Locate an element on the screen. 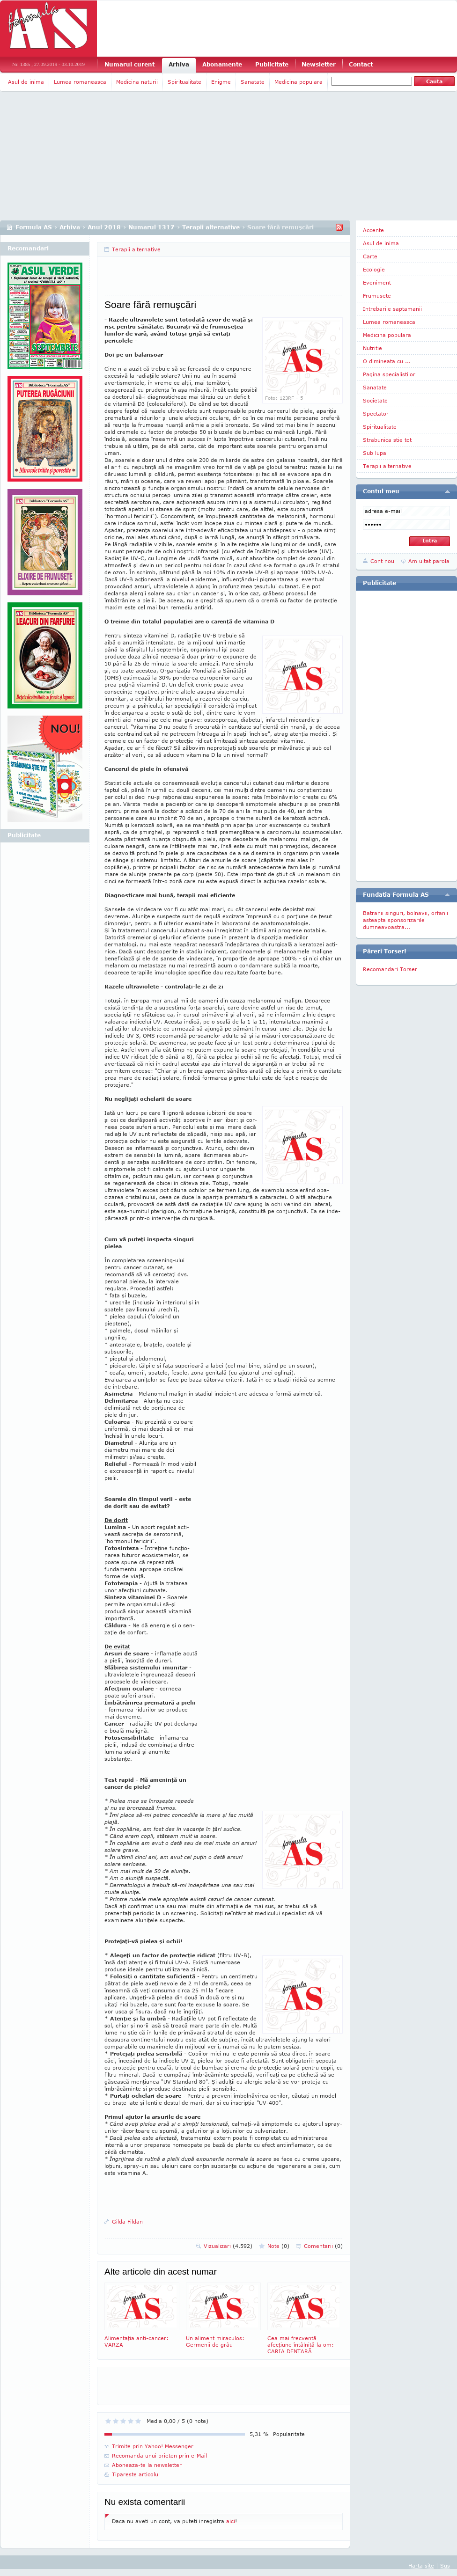 The width and height of the screenshot is (457, 2576). Gilda Fildan is located at coordinates (127, 2221).